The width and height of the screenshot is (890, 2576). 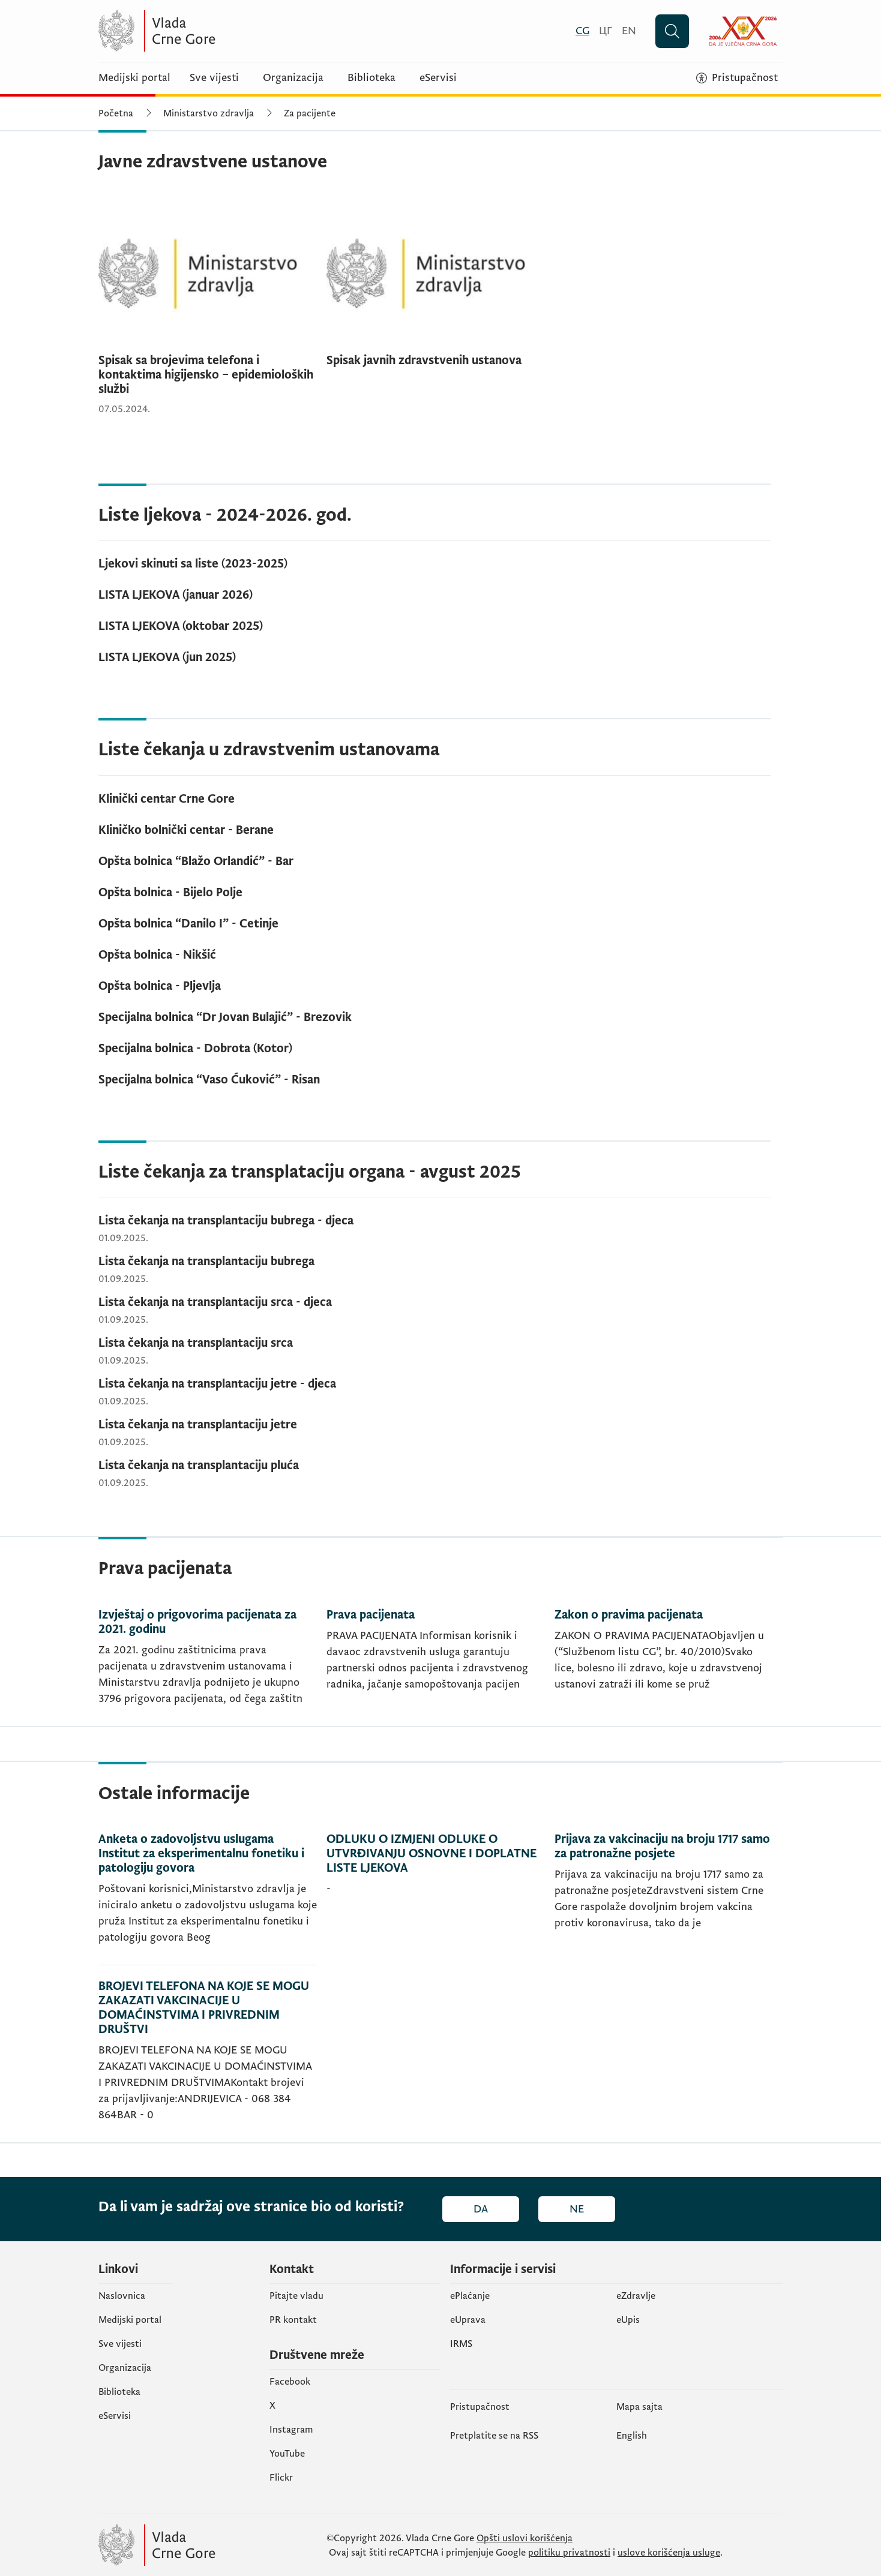 What do you see at coordinates (170, 892) in the screenshot?
I see `Opšta bolnica - Bijelo Polje` at bounding box center [170, 892].